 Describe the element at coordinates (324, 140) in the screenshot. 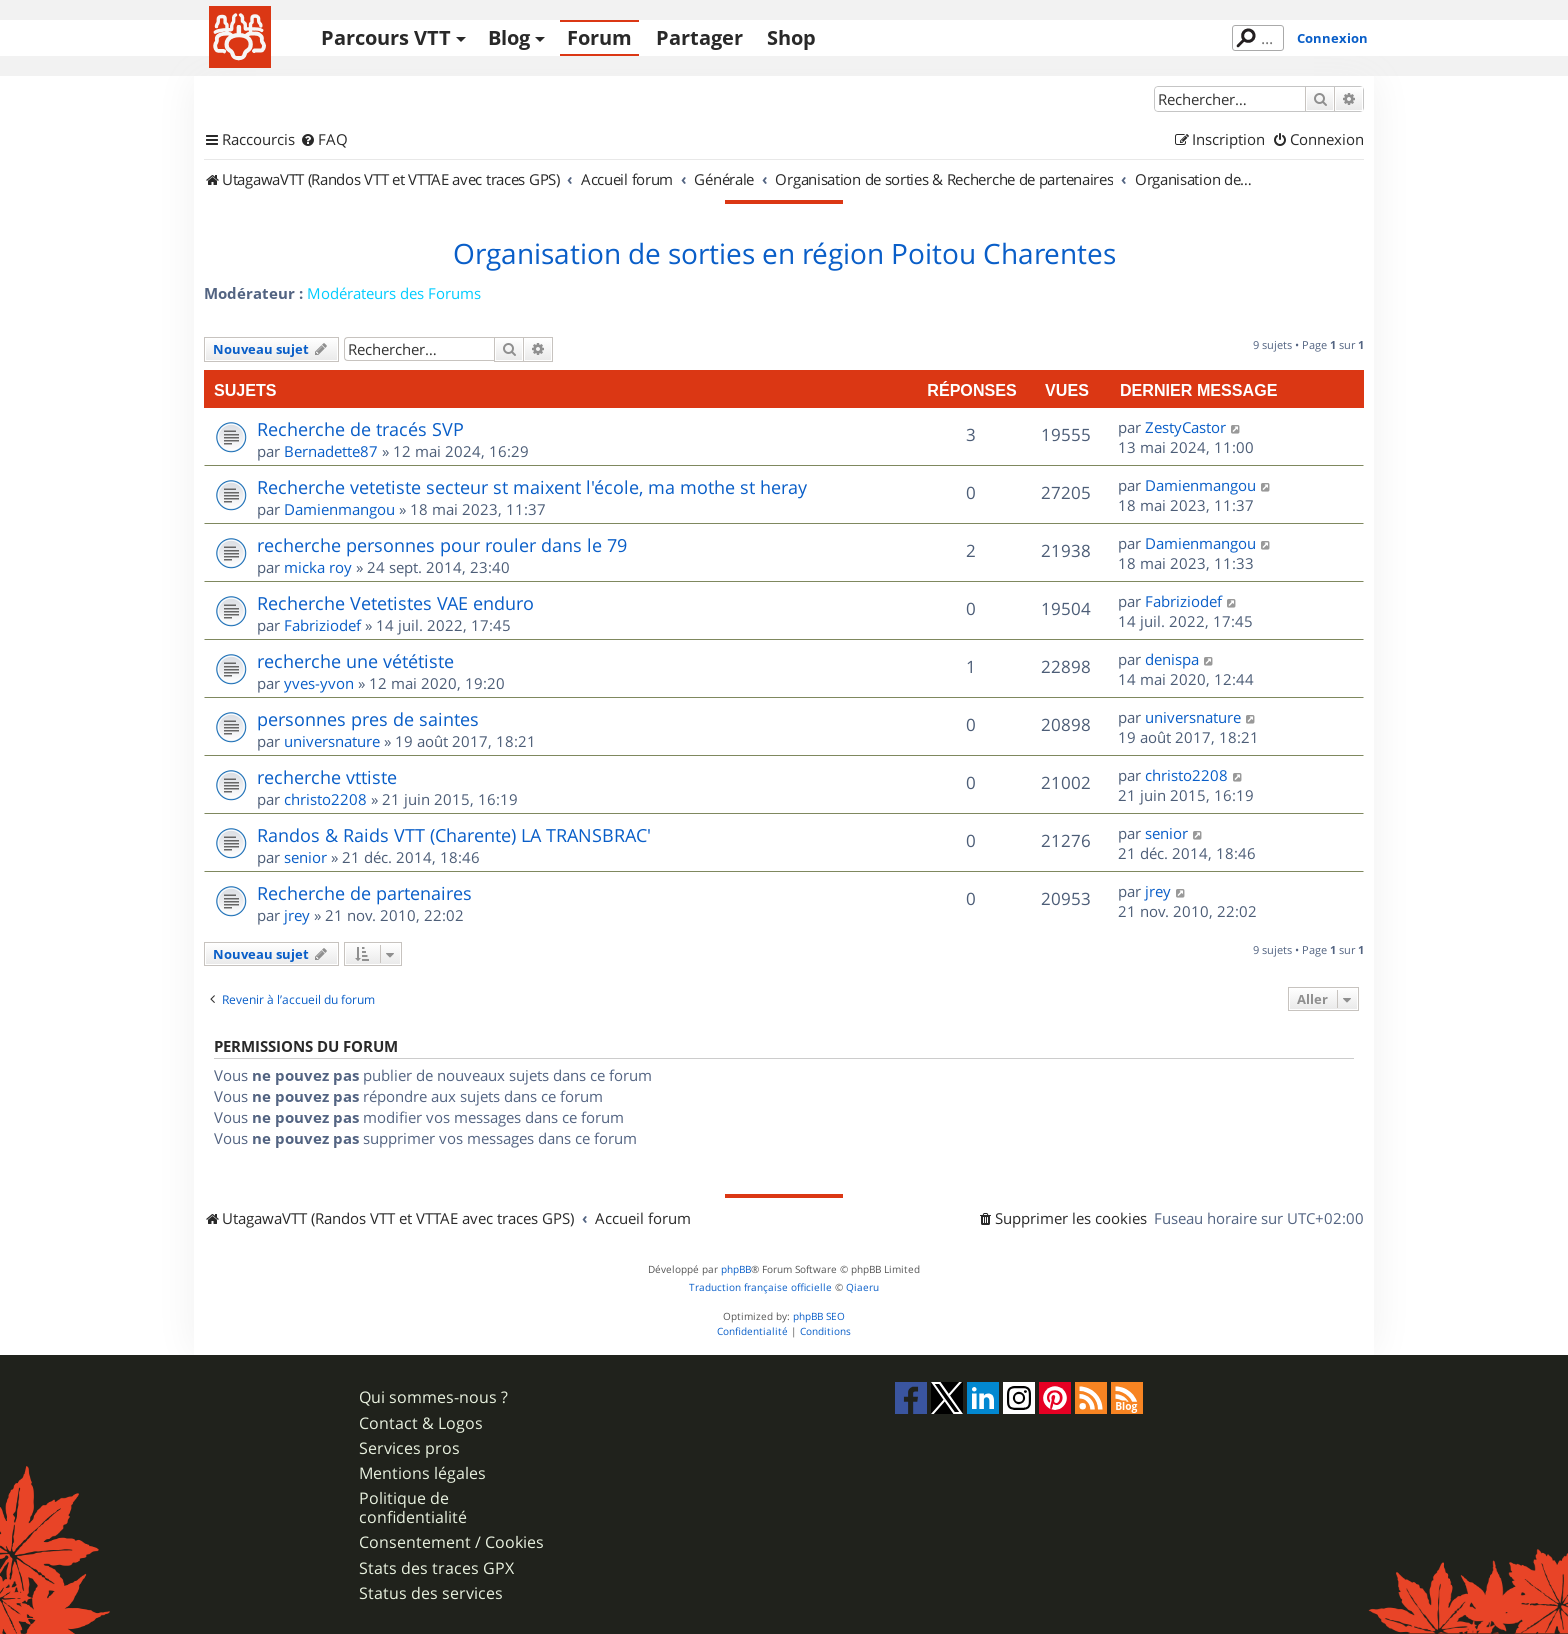

I see `[menuitem]` at that location.